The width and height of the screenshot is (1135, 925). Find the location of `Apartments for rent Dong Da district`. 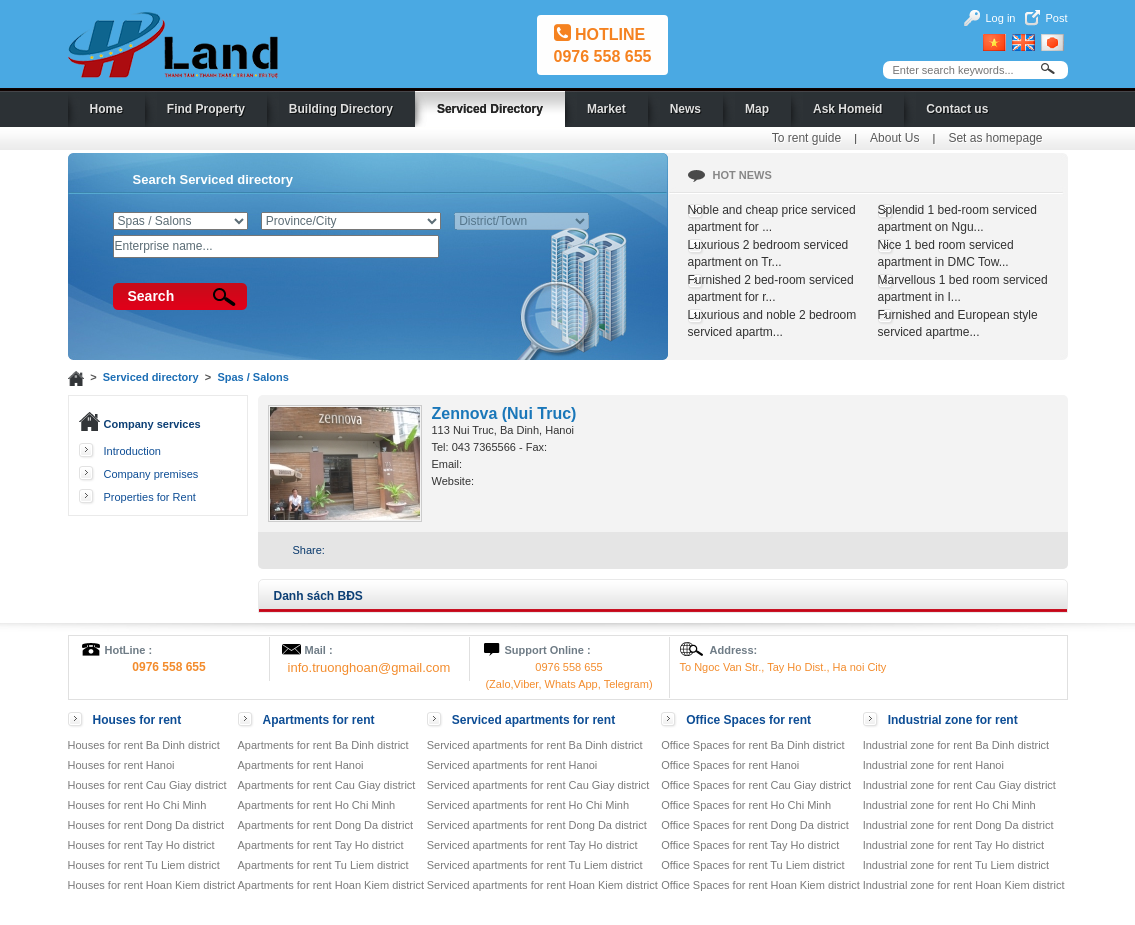

Apartments for rent Dong Da district is located at coordinates (325, 825).